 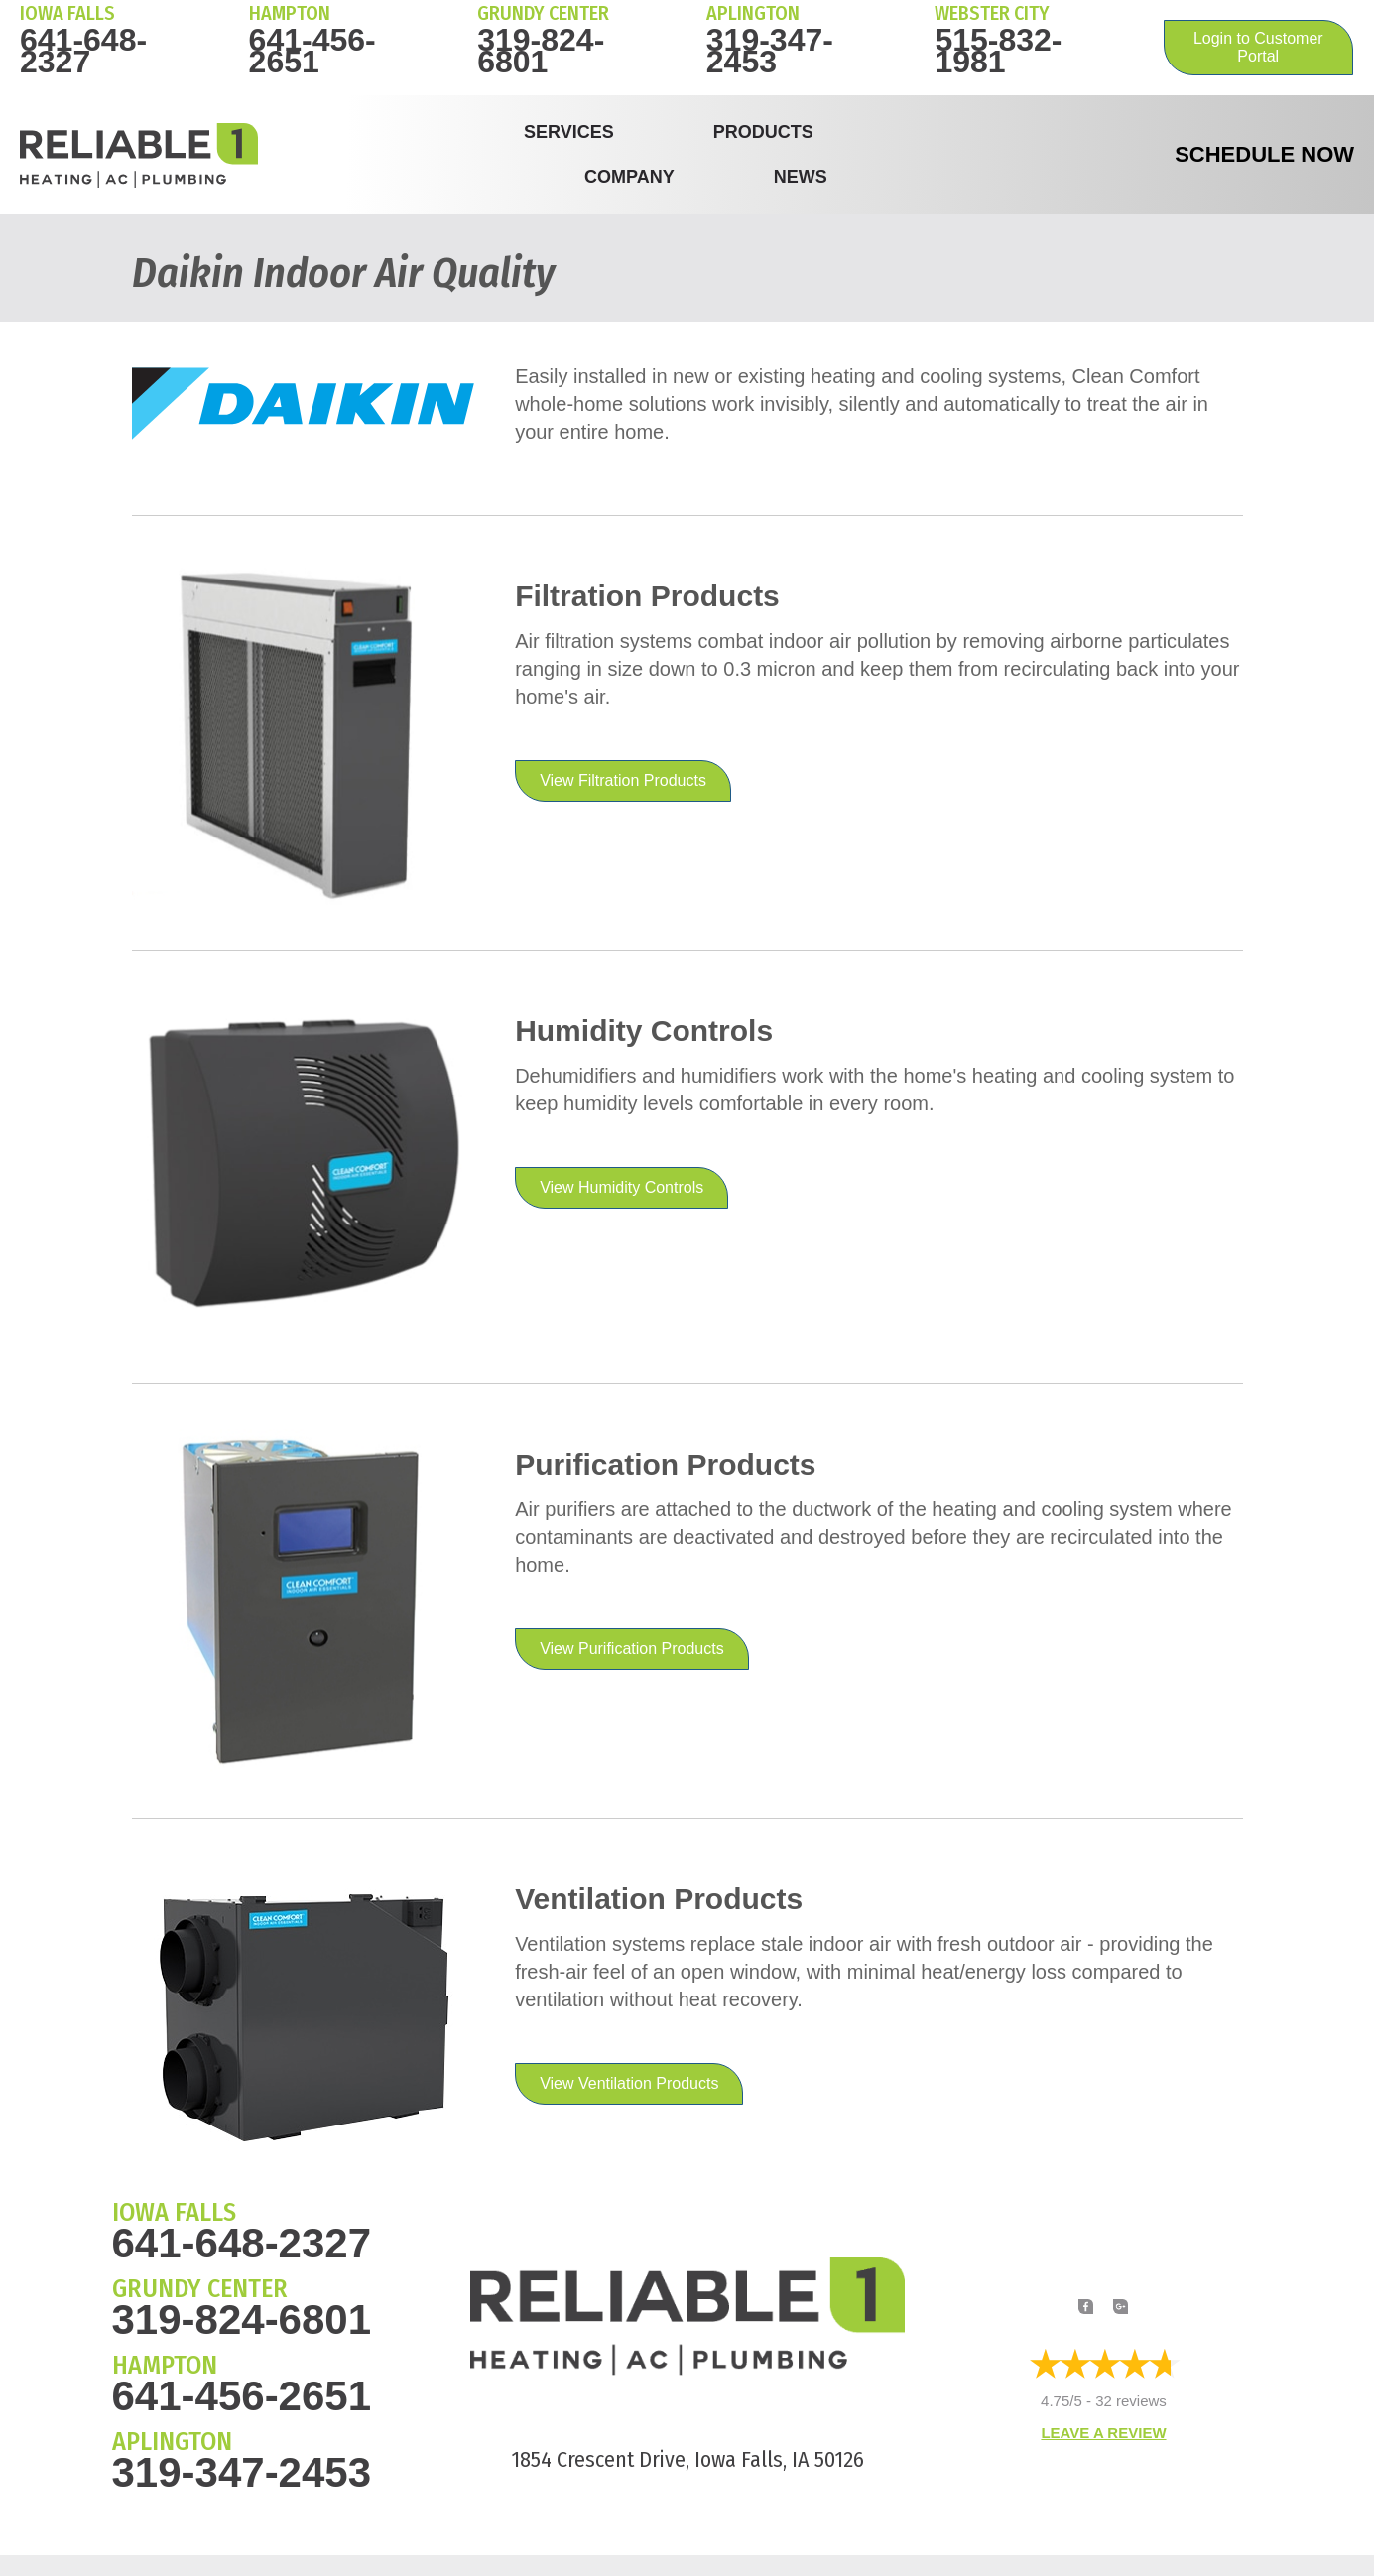 I want to click on 641-648-2327, so click(x=83, y=50).